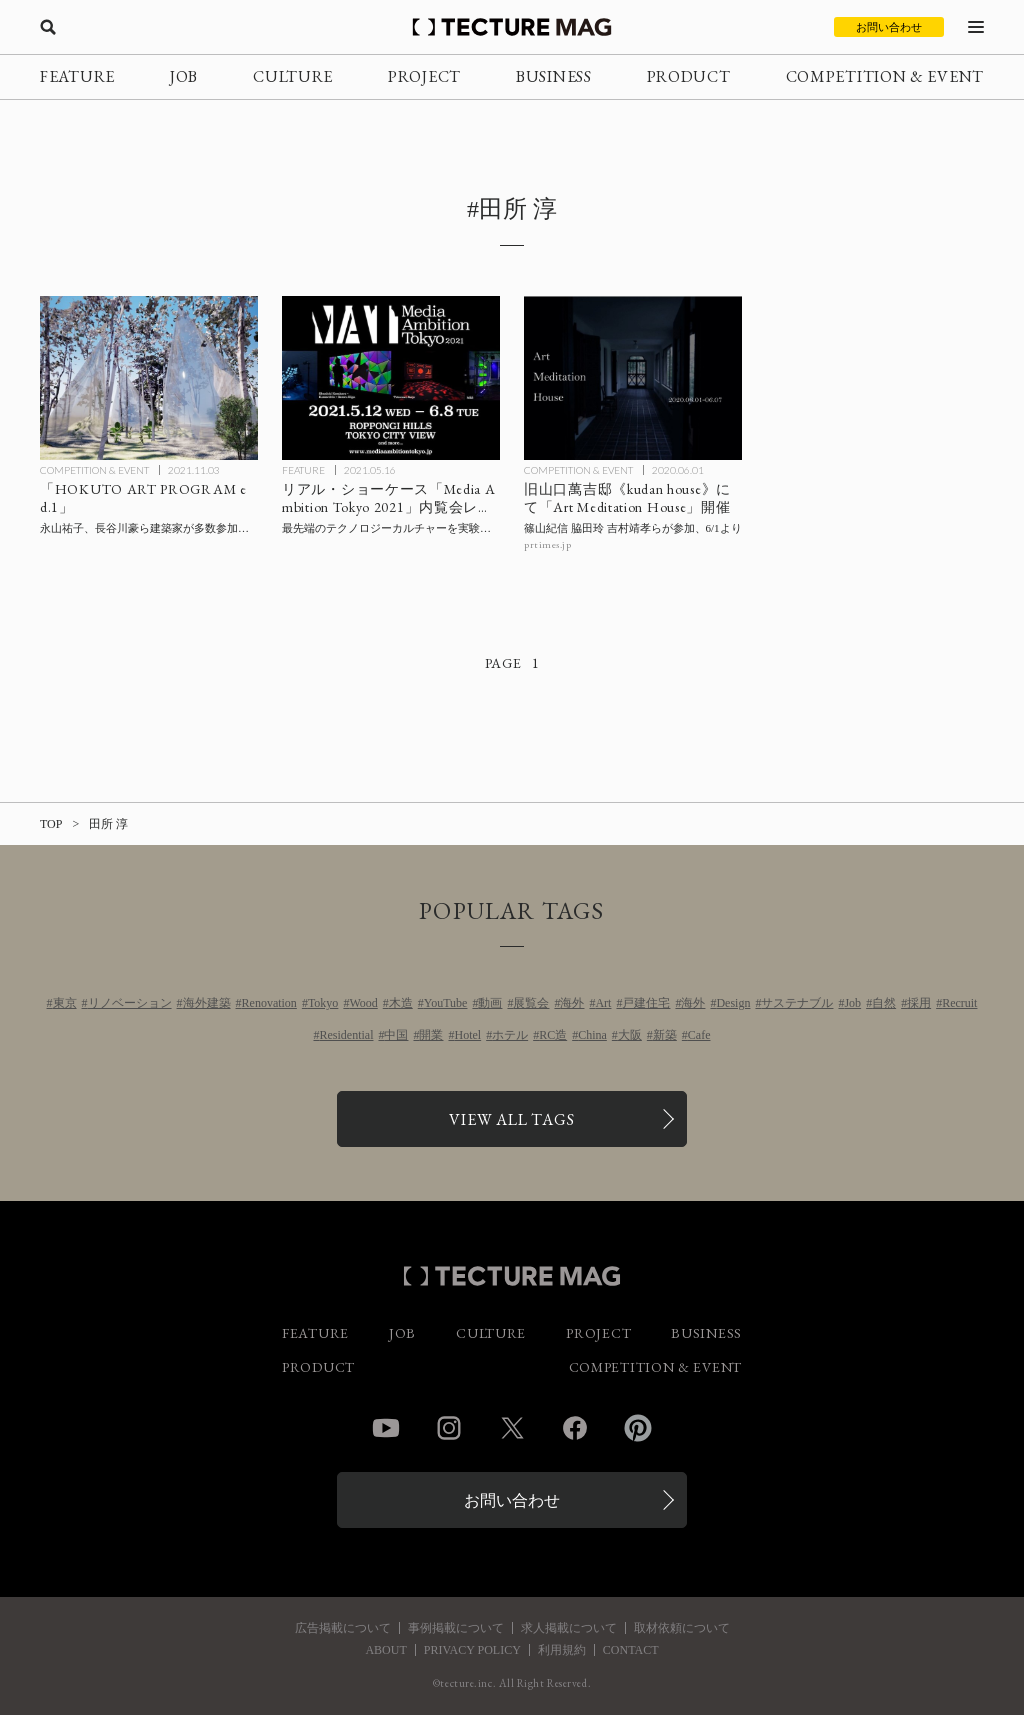 The image size is (1024, 1715). I want to click on 採用, so click(919, 1003).